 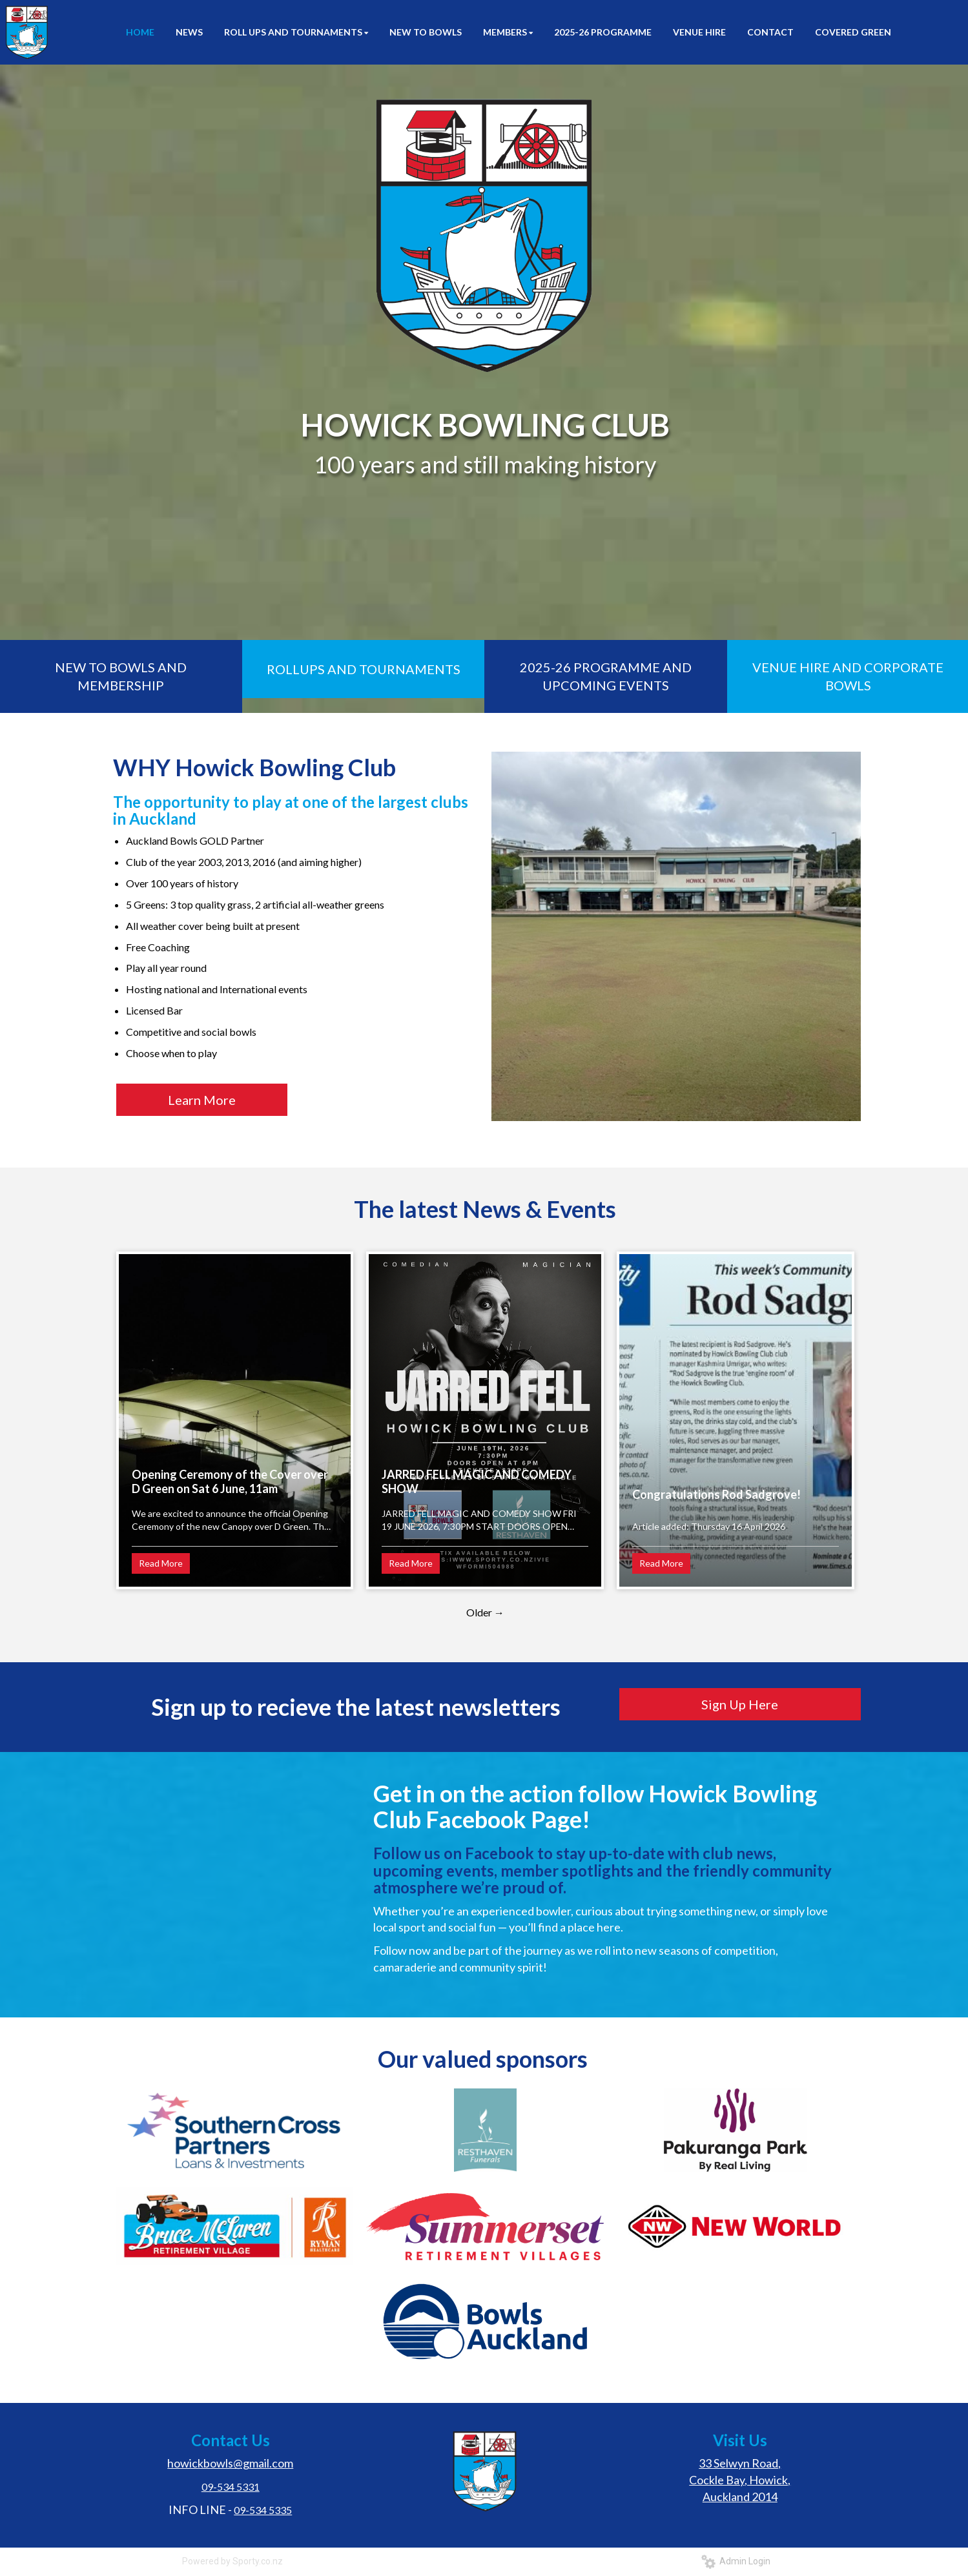 I want to click on Opening Ceremony of the Cover over D Green on Sat 6 June, 11am, so click(x=230, y=1481).